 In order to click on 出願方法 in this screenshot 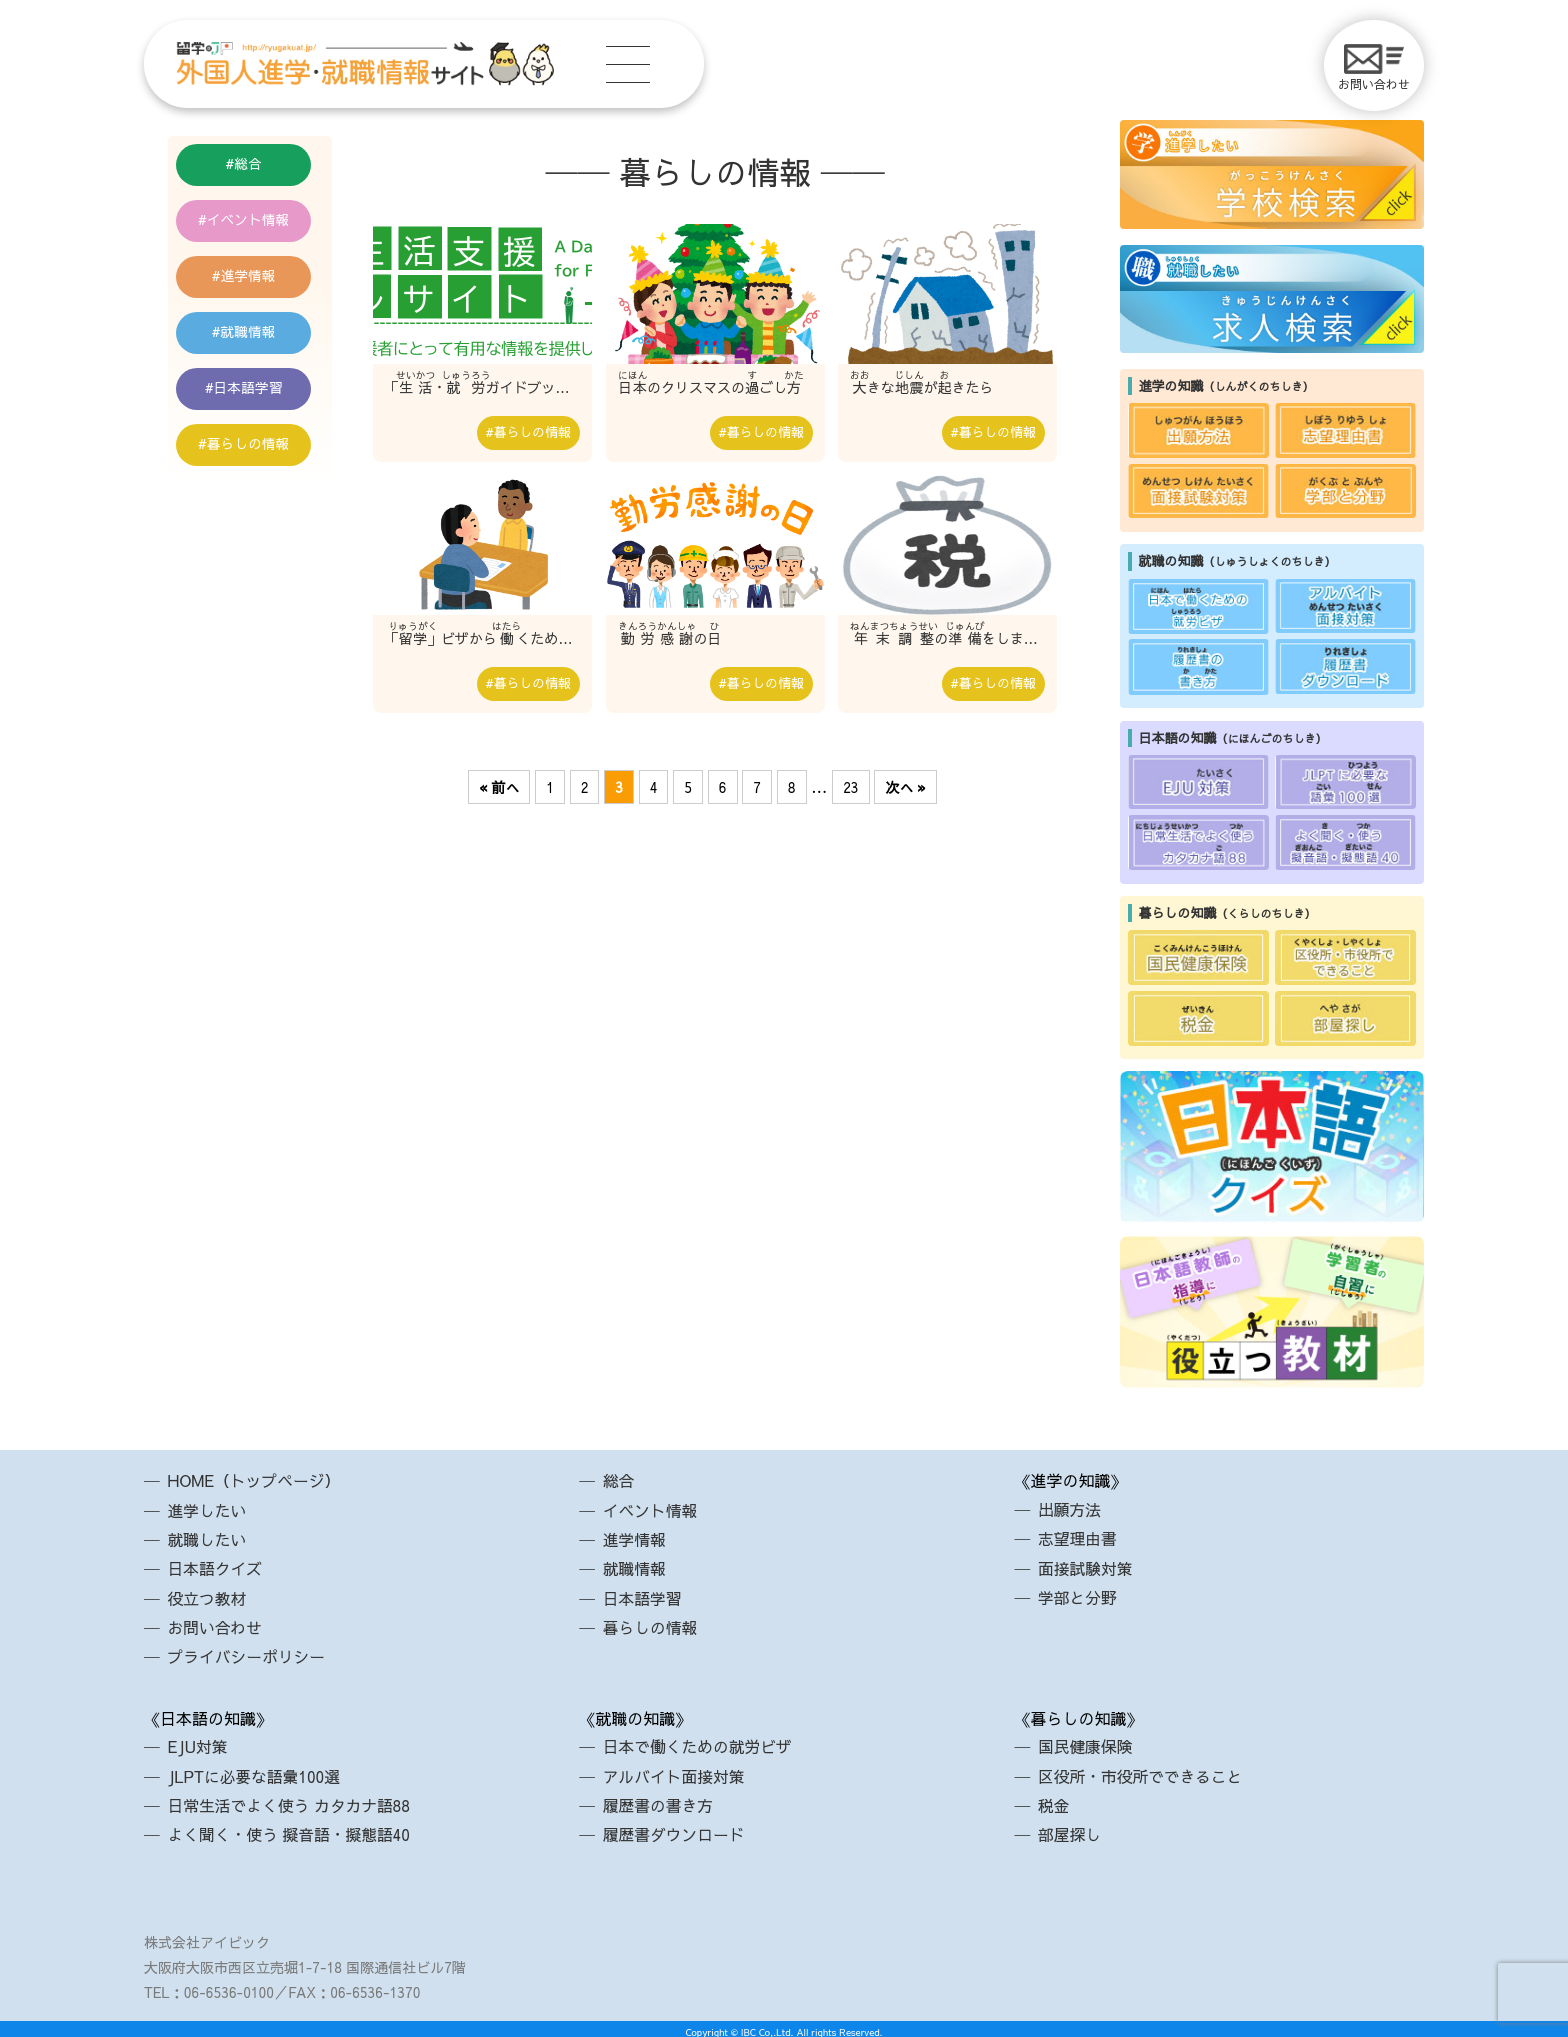, I will do `click(1070, 1509)`.